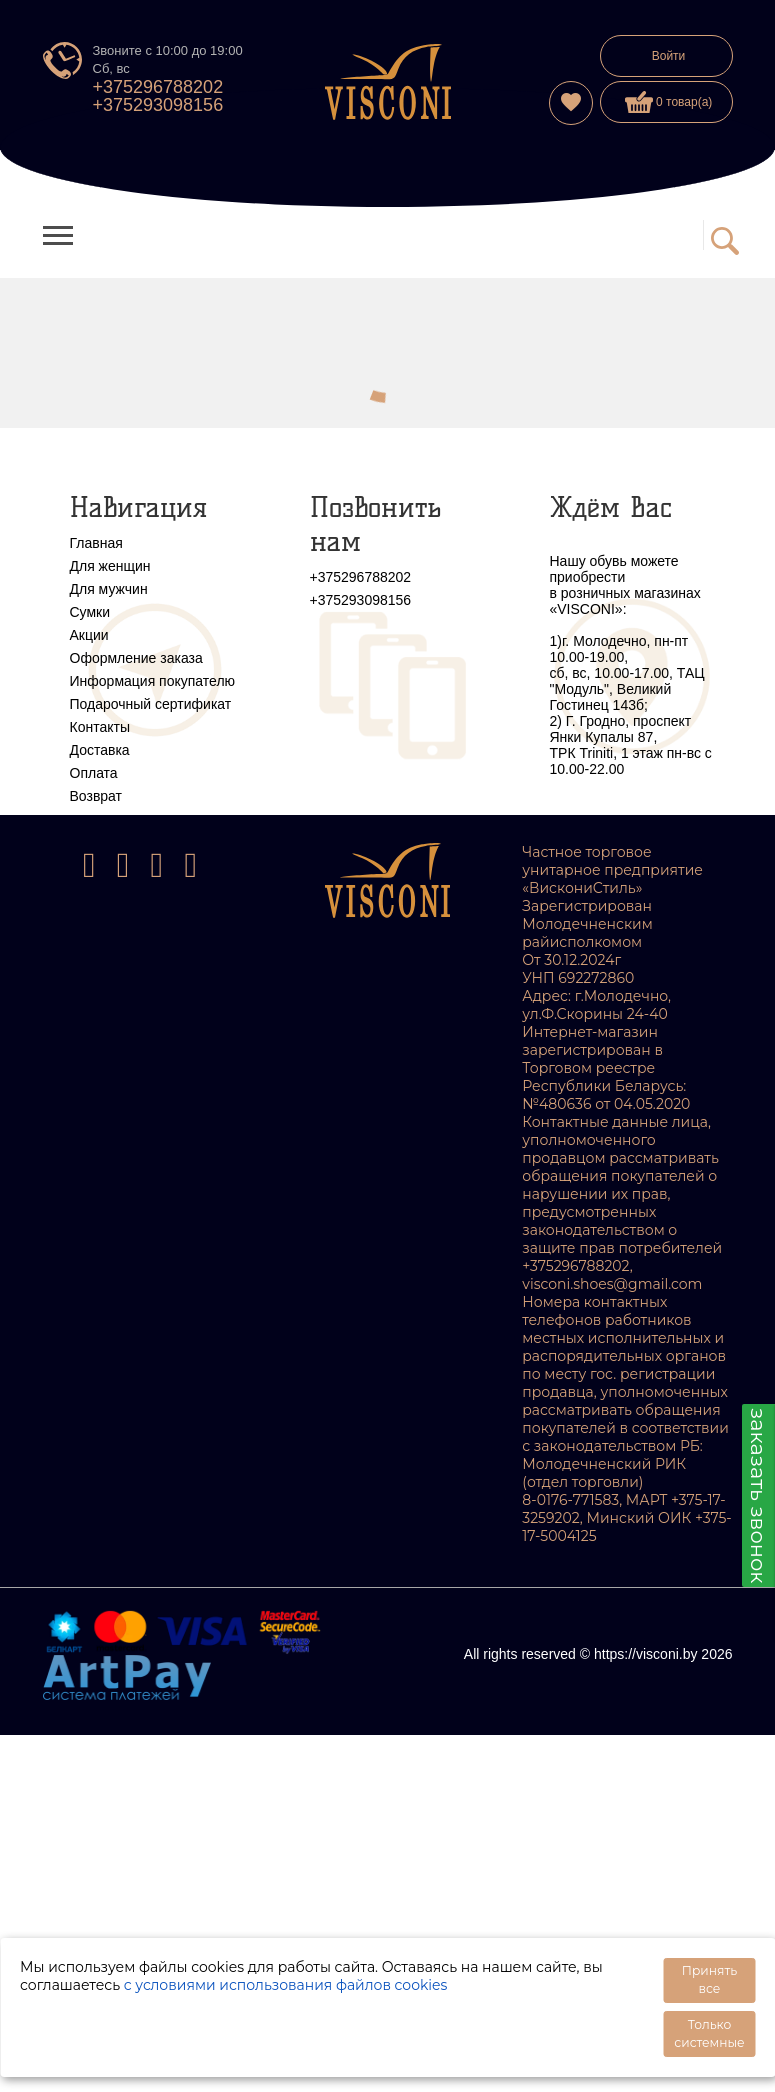  What do you see at coordinates (709, 1979) in the screenshot?
I see `Принять все` at bounding box center [709, 1979].